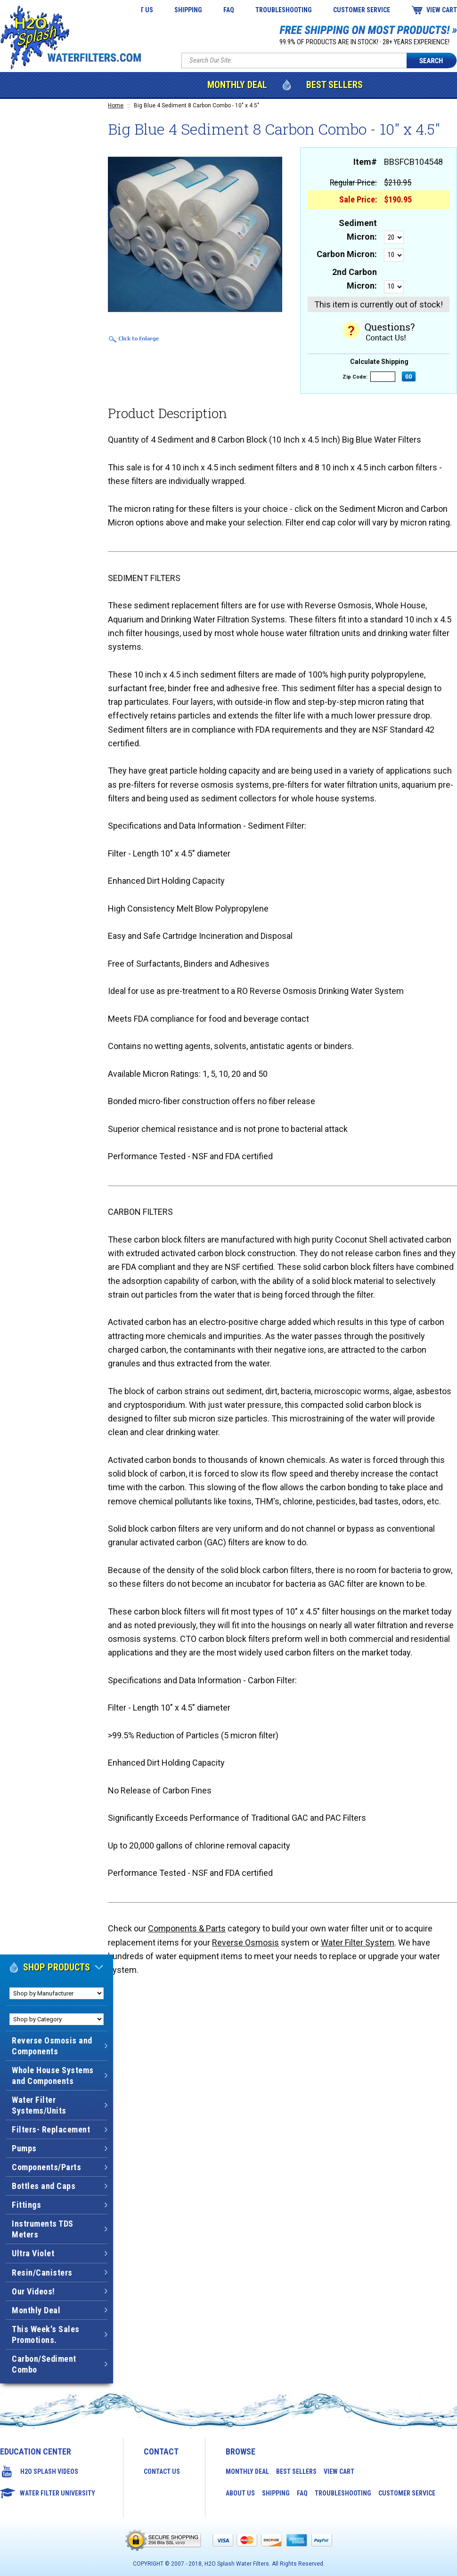 Image resolution: width=457 pixels, height=2576 pixels. I want to click on Contact Us, so click(162, 2471).